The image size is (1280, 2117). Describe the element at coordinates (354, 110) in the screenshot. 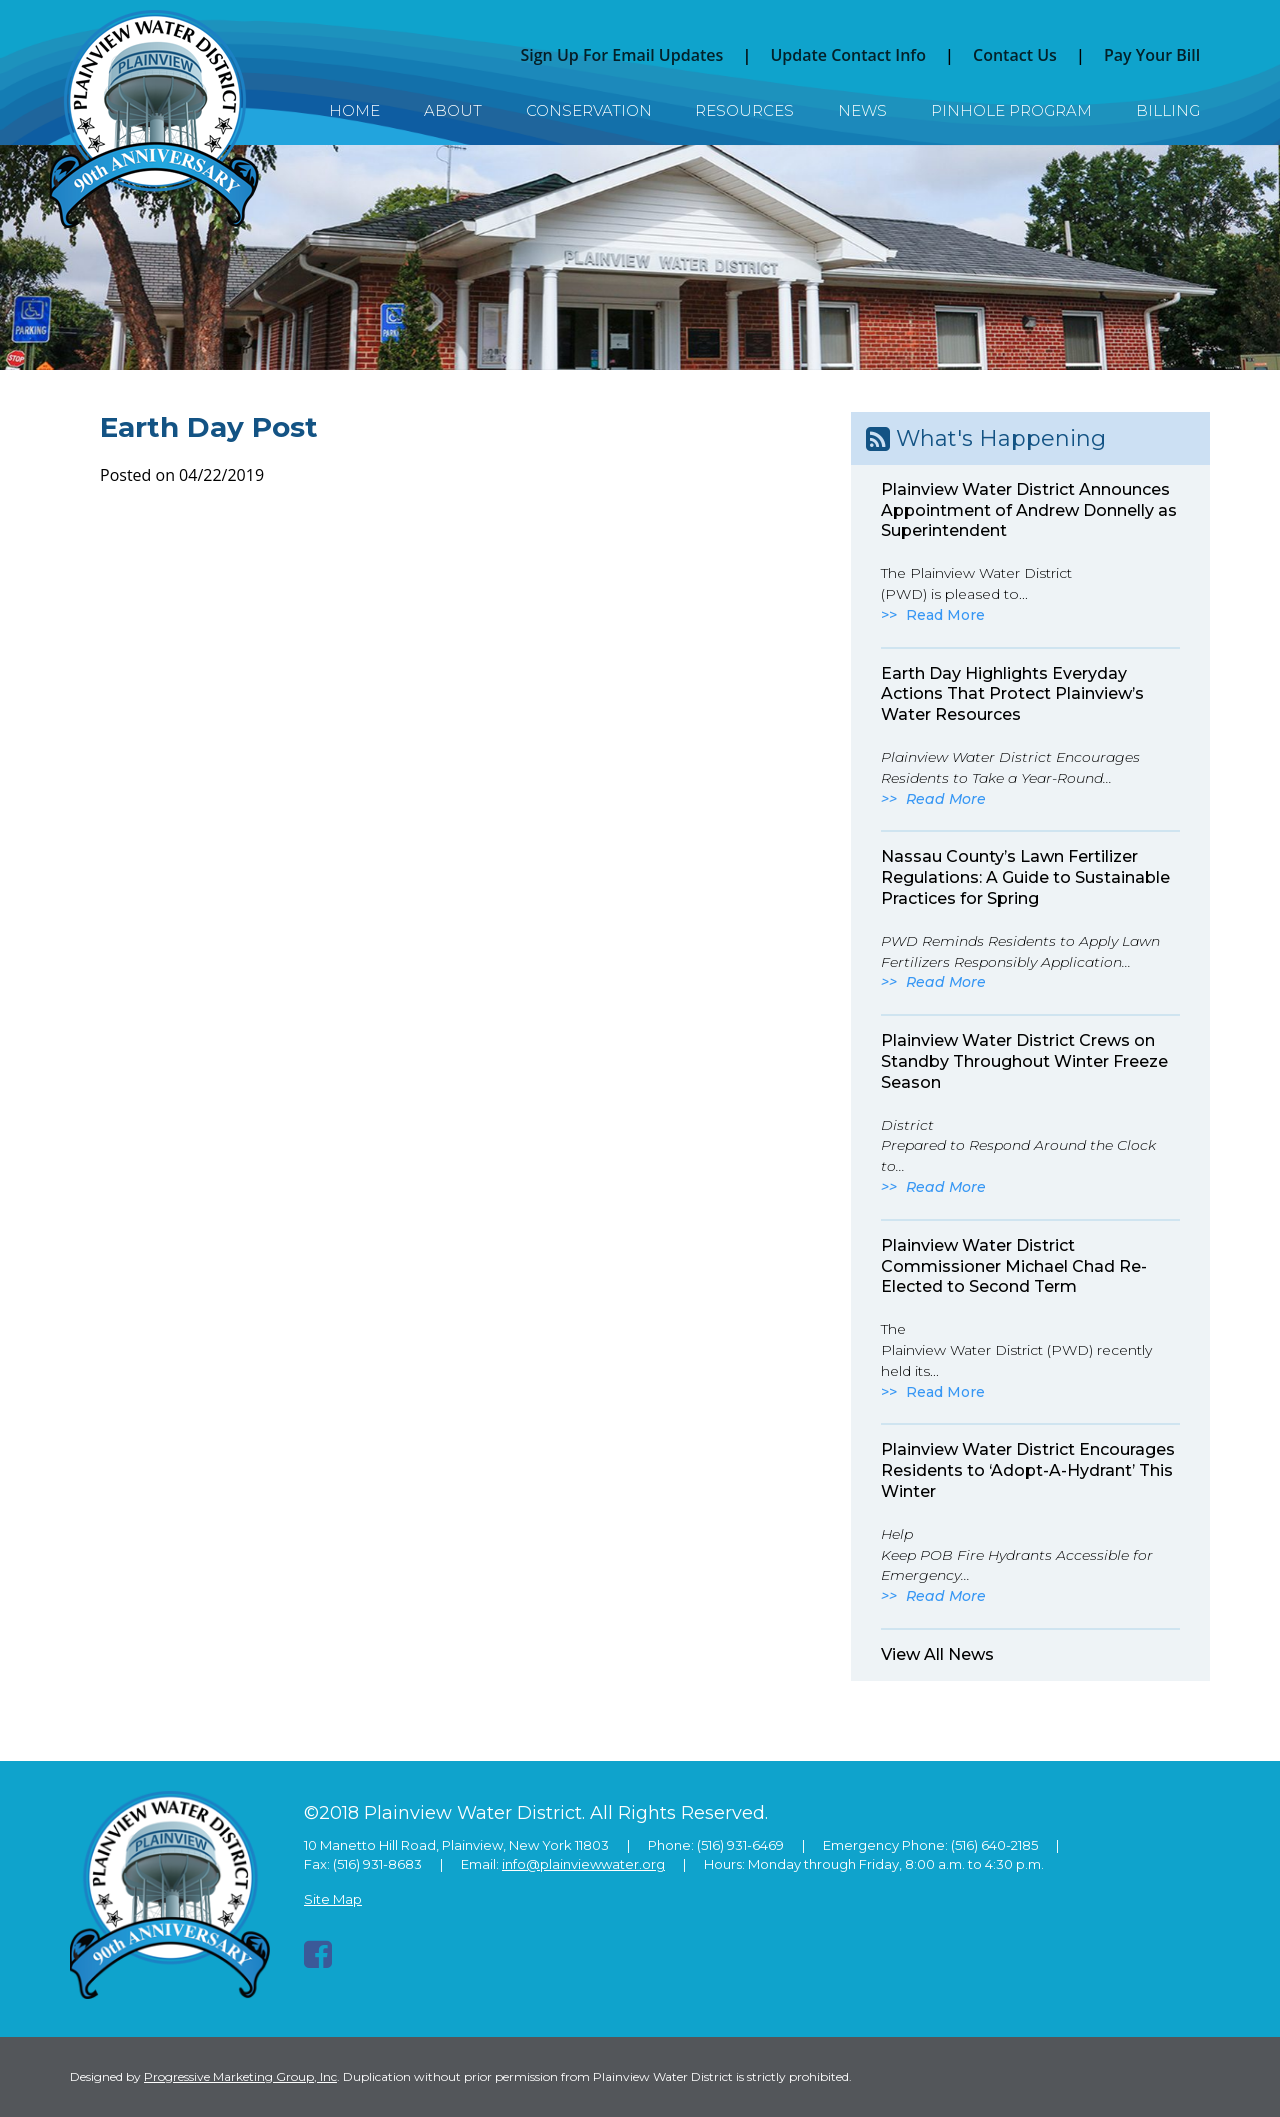

I see `Home` at that location.